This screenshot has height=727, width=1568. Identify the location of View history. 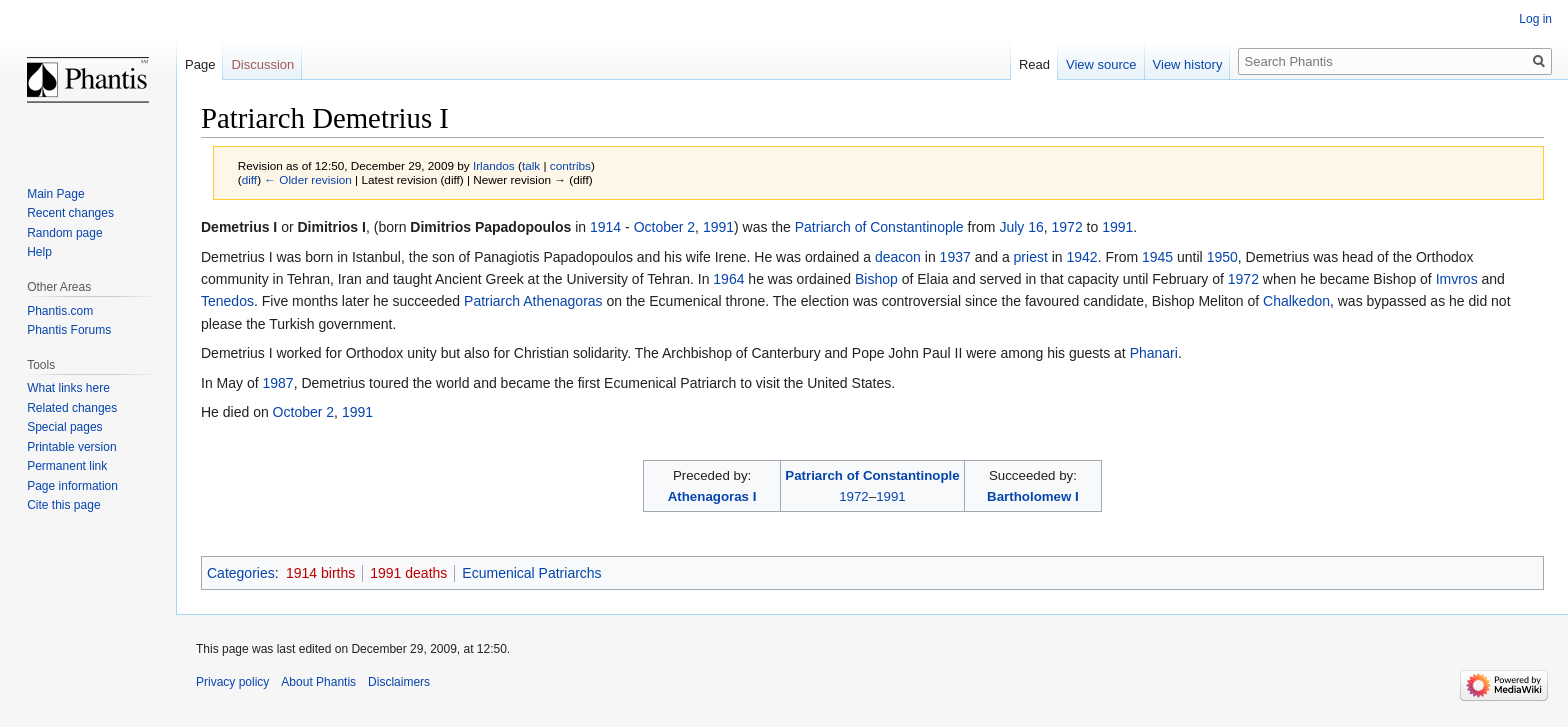
(1188, 64).